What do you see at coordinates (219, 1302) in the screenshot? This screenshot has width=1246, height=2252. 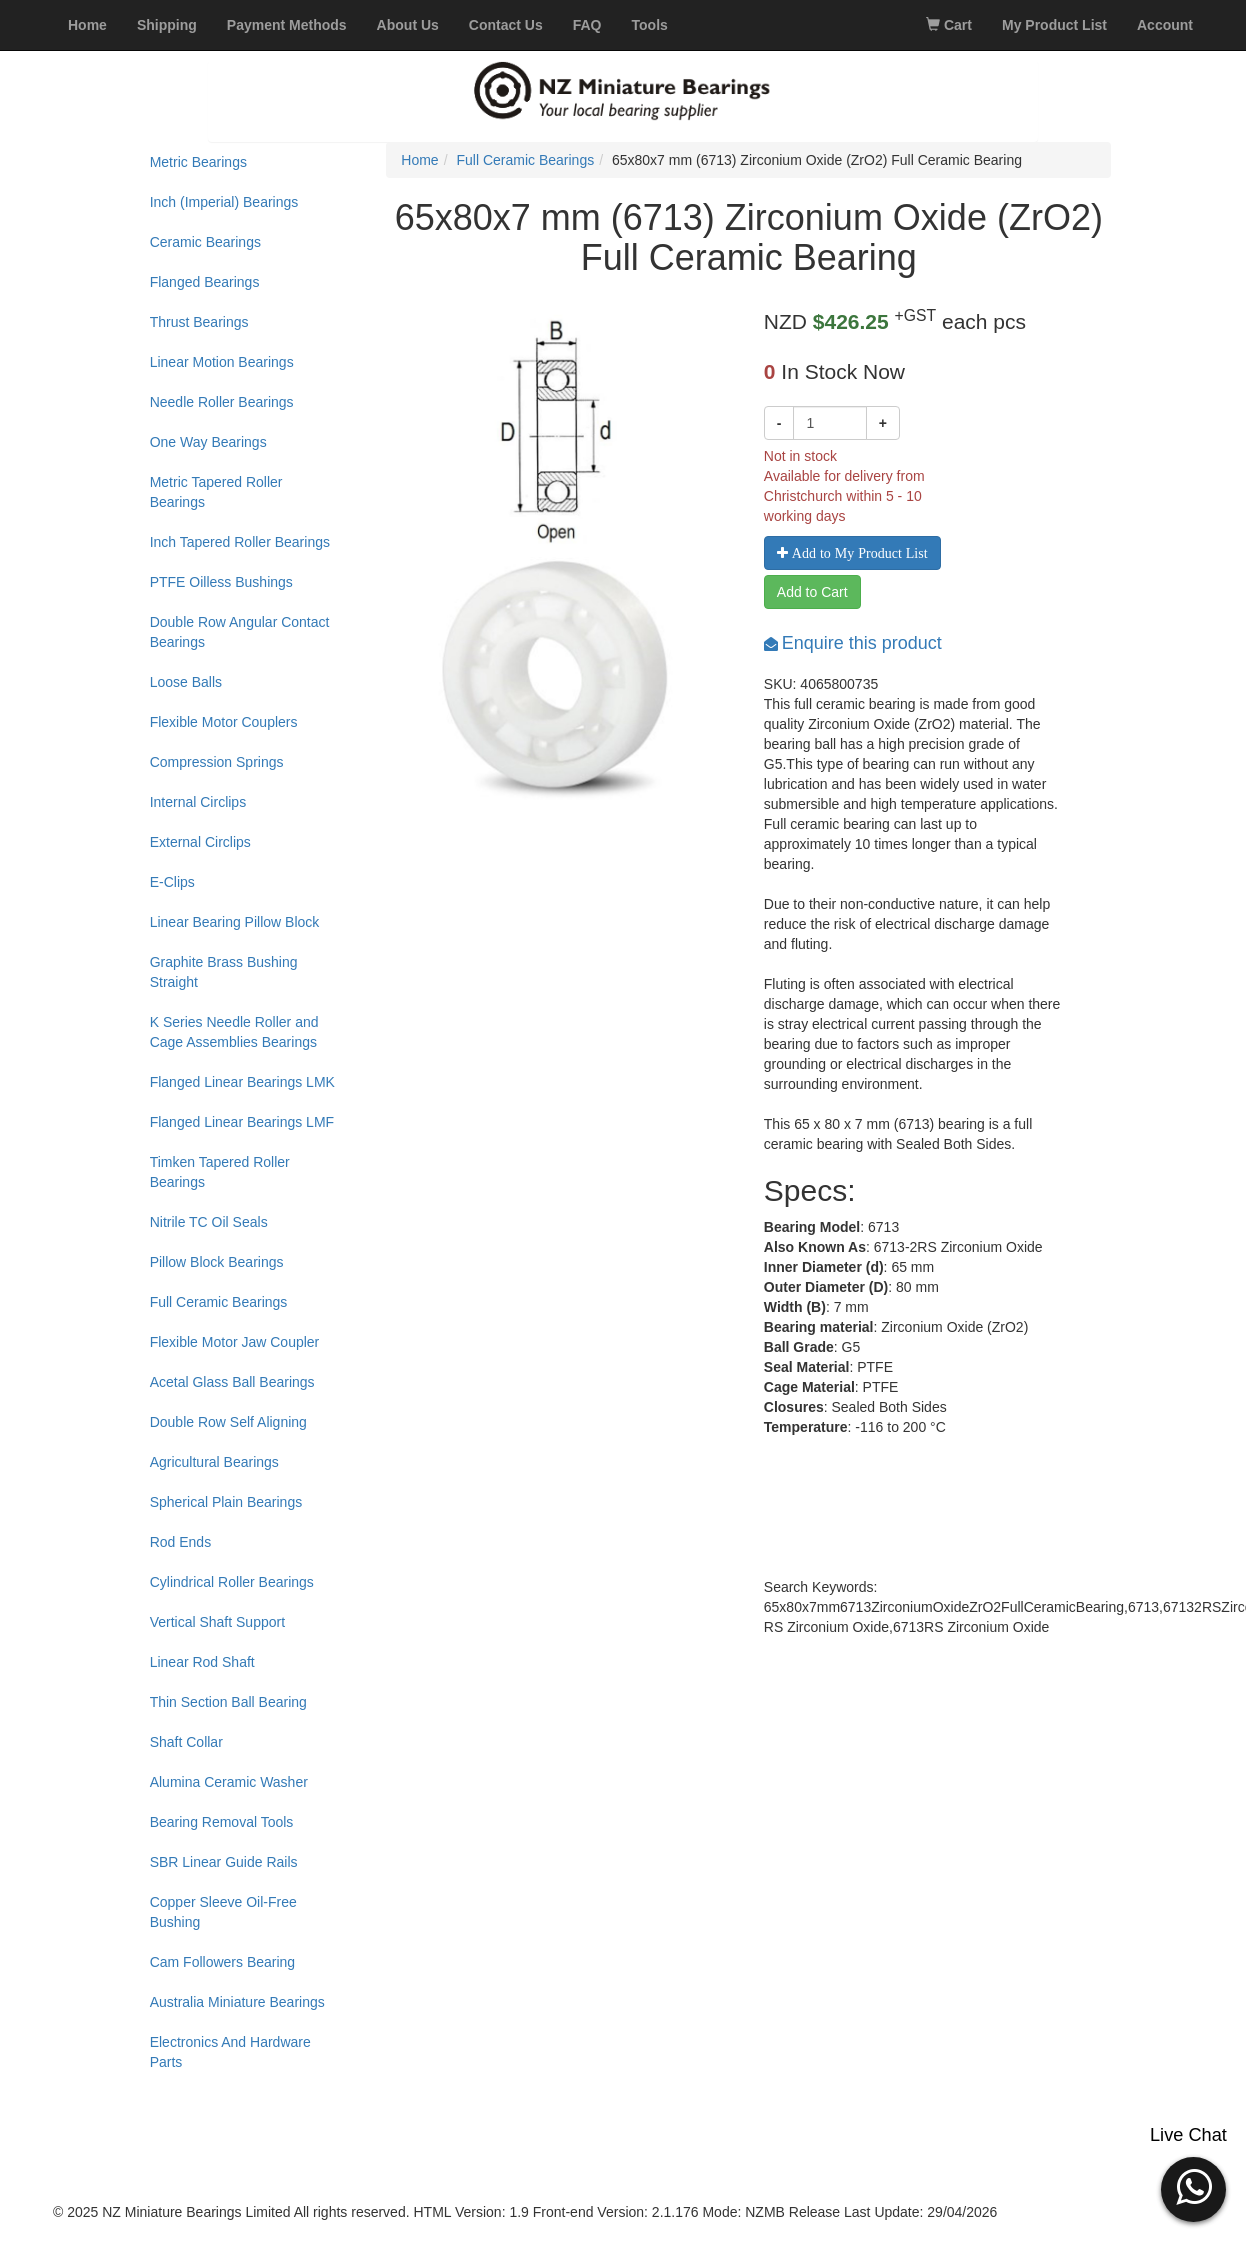 I see `Full Ceramic Bearings` at bounding box center [219, 1302].